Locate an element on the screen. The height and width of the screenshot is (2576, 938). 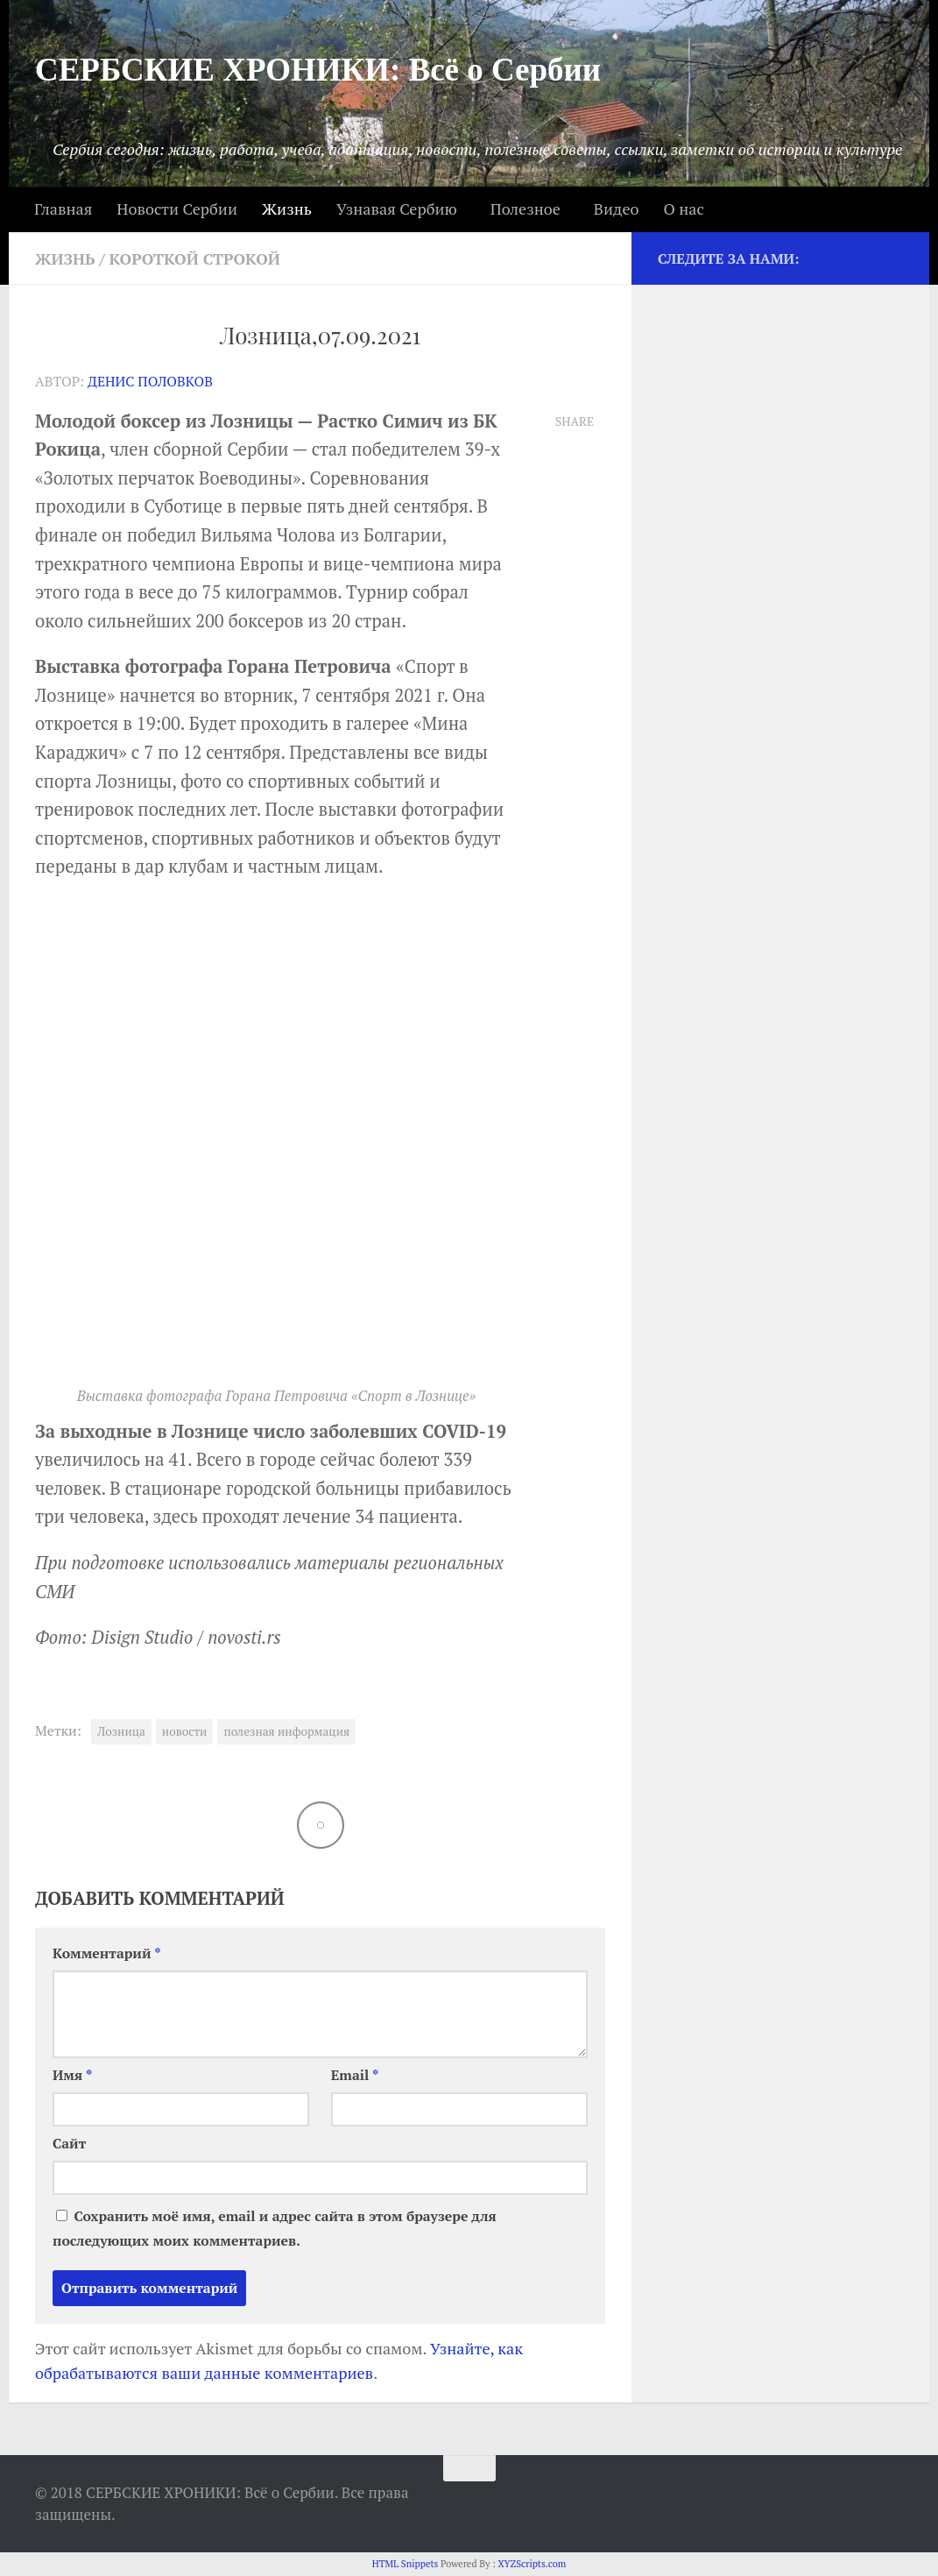
Сохранить моё имя, email и адрес сайта в этом браузере для последующих моих комментариев. is located at coordinates (275, 2228).